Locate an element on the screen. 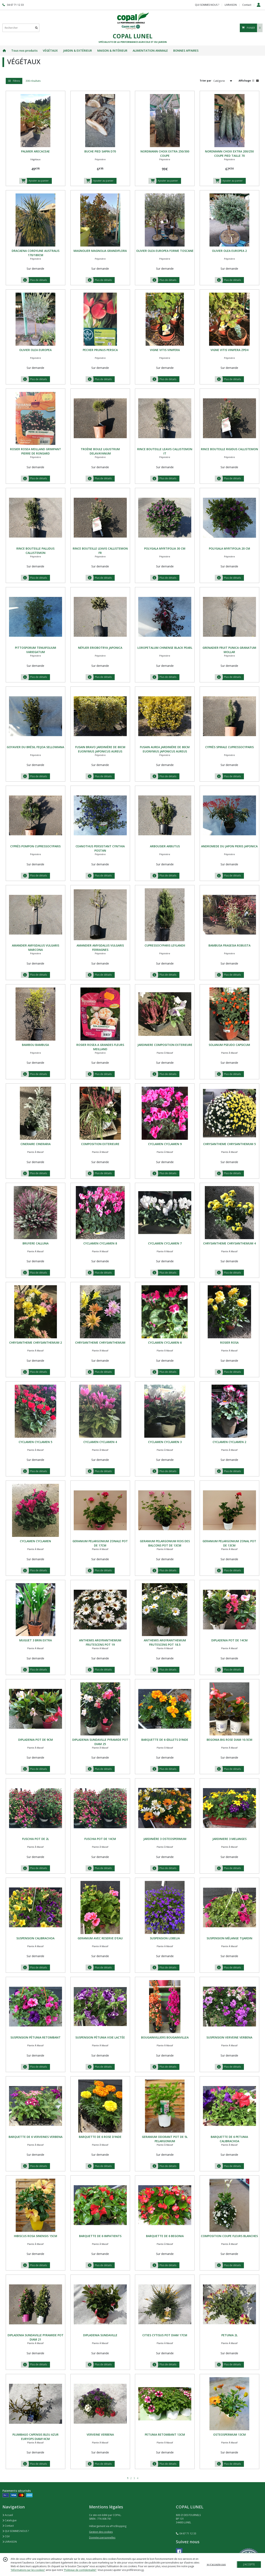 This screenshot has width=265, height=2576. [Rechercher] is located at coordinates (36, 28).